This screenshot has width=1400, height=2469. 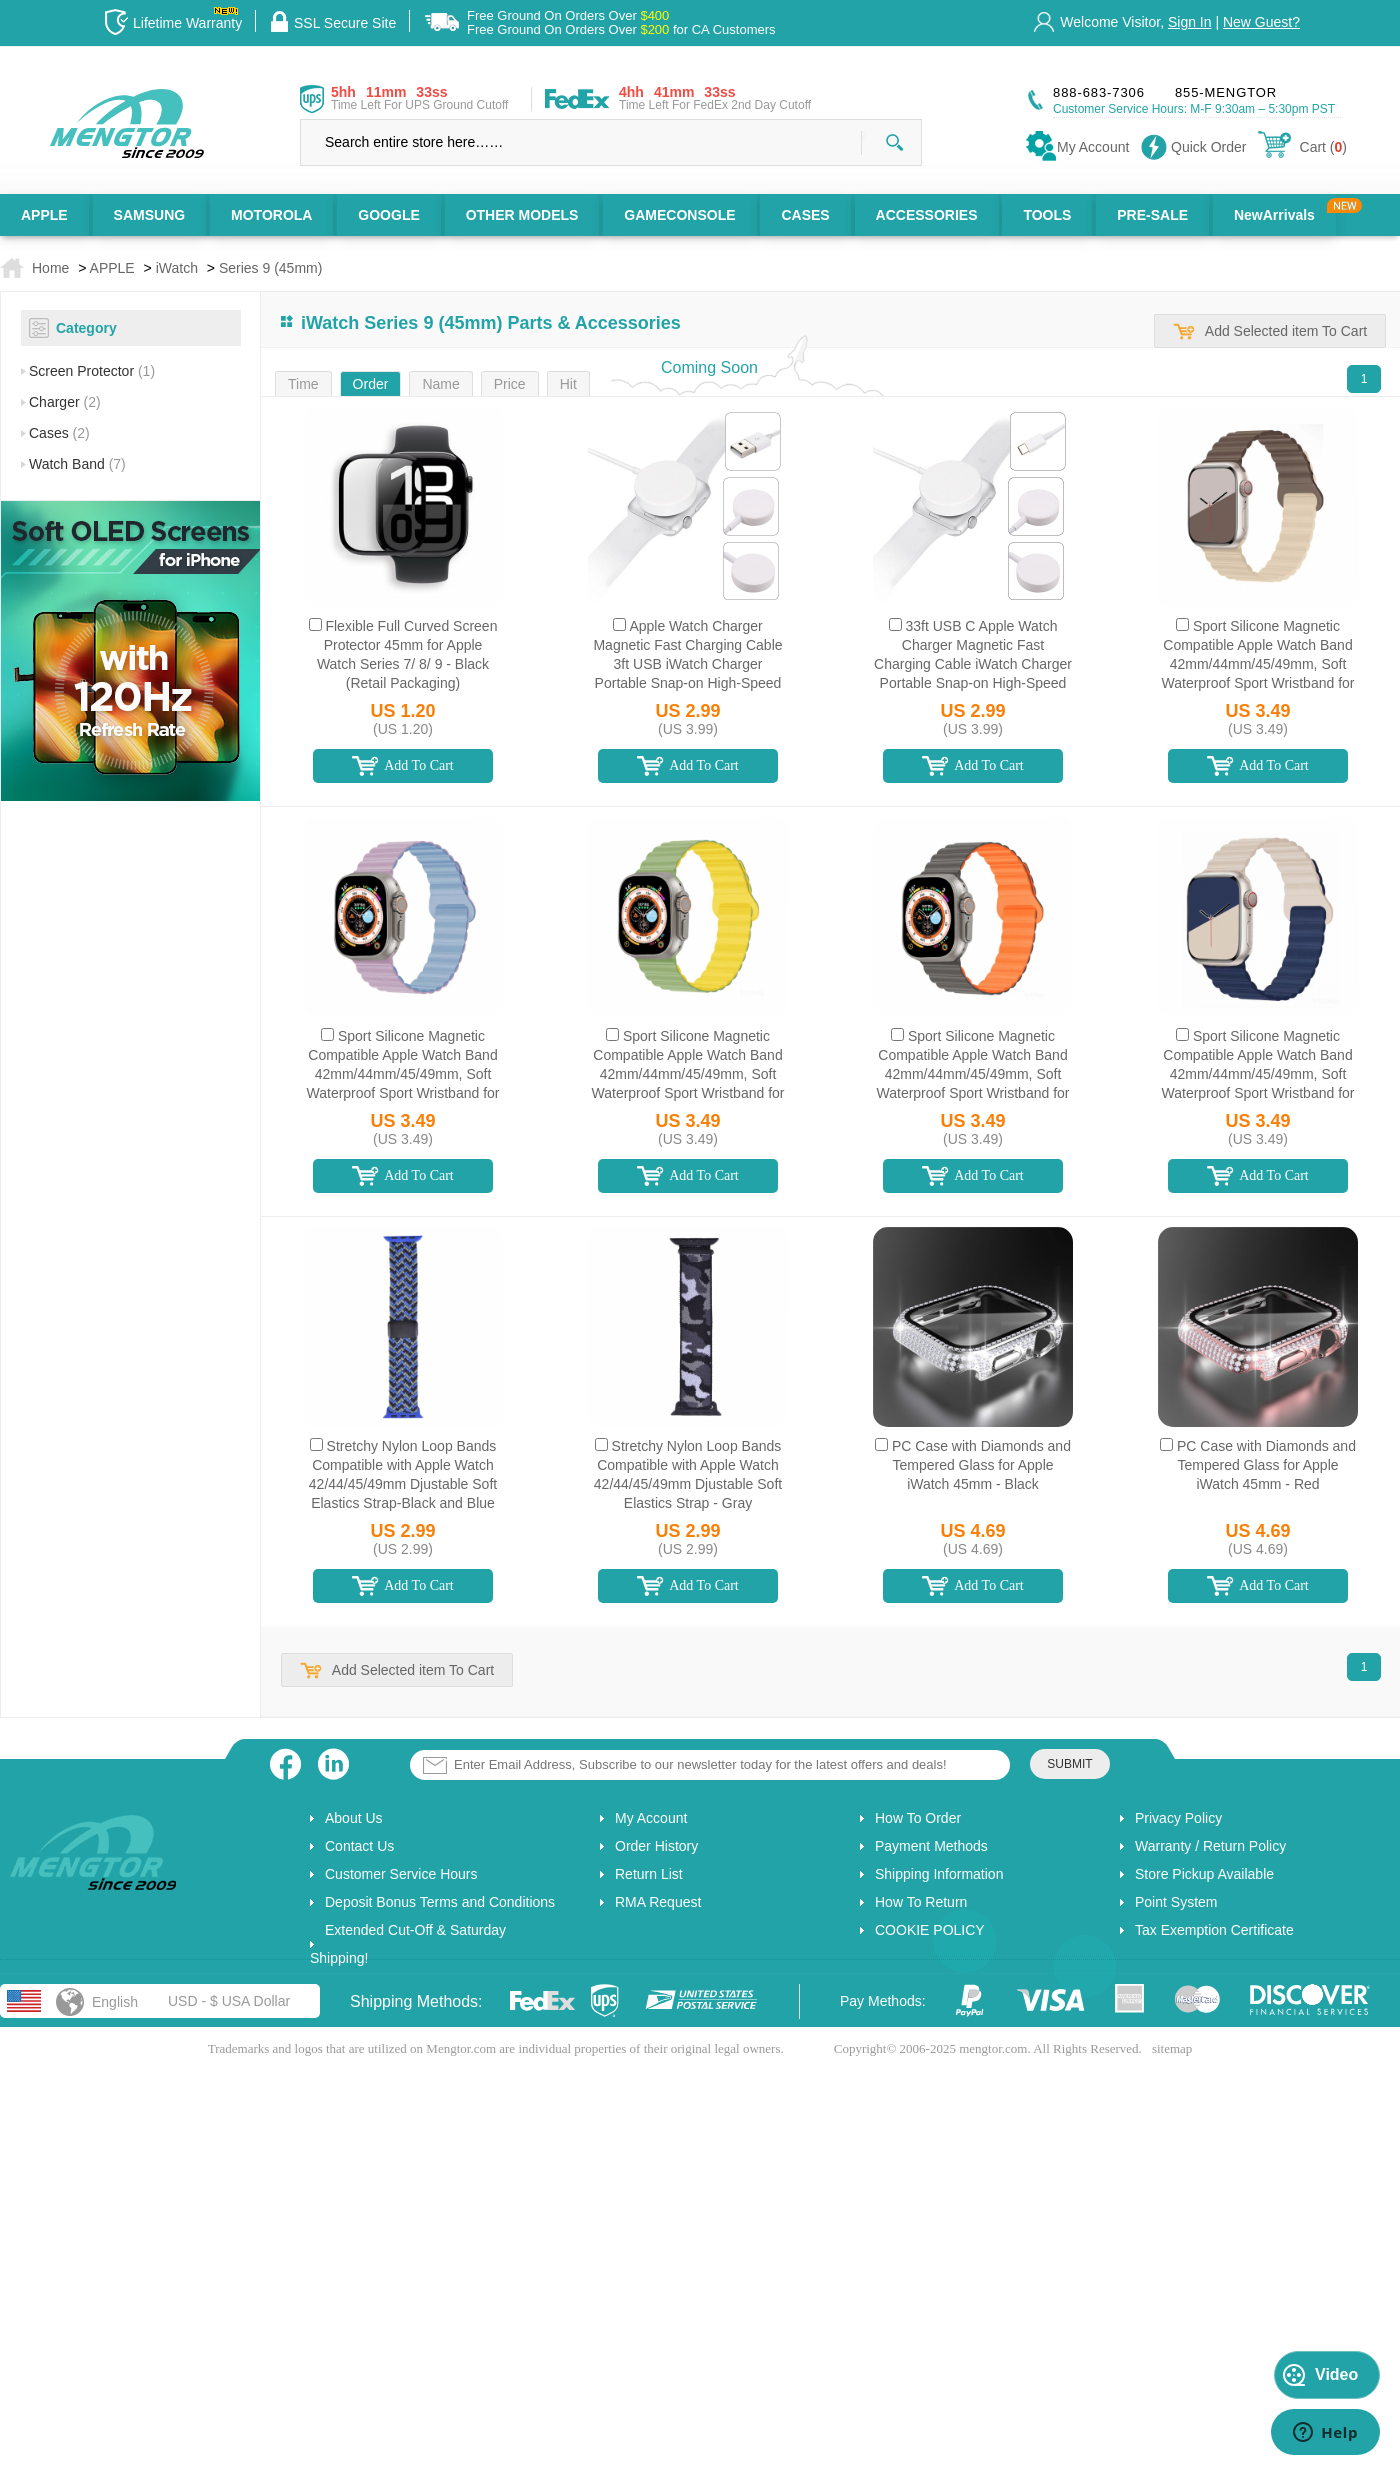 I want to click on ACCESSORIES, so click(x=927, y=215).